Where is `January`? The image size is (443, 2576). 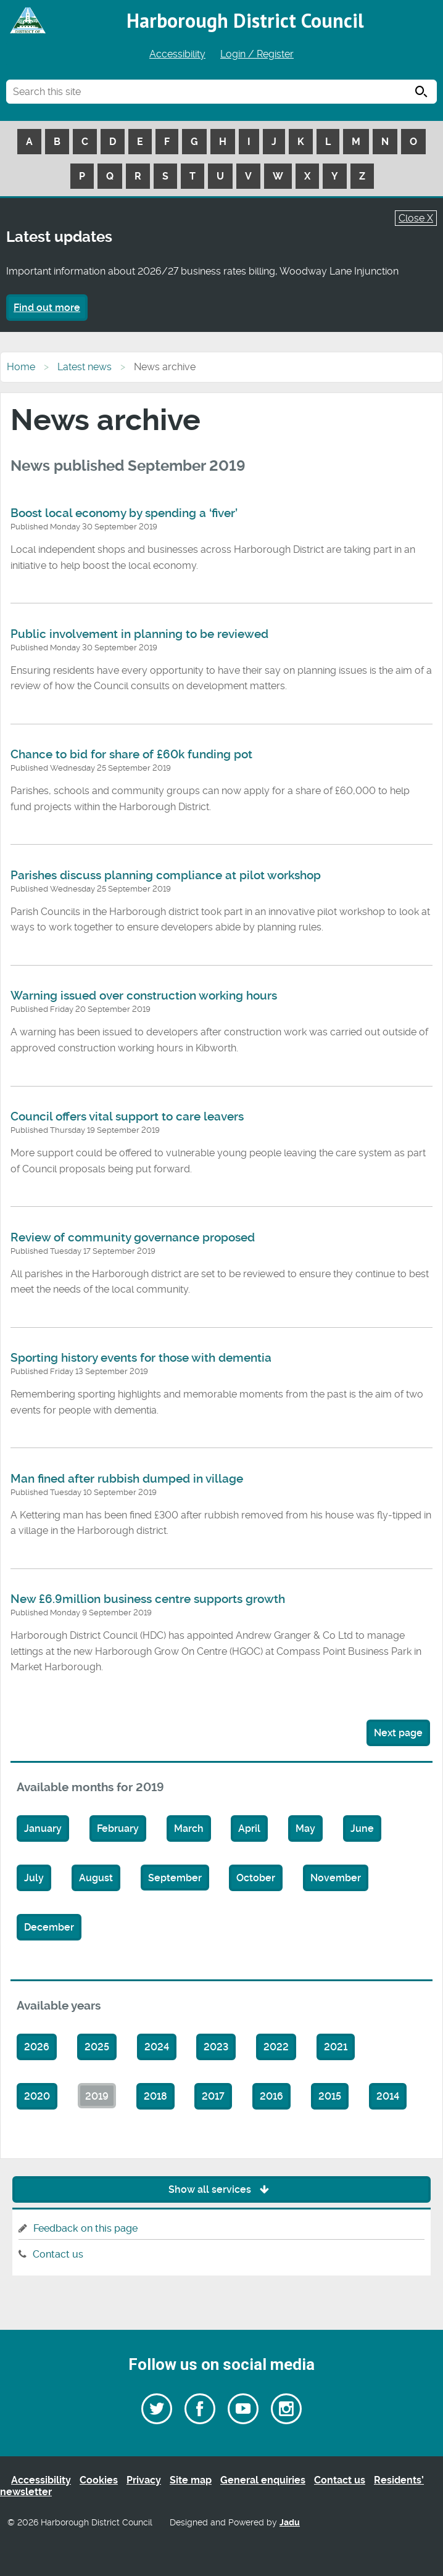 January is located at coordinates (43, 1828).